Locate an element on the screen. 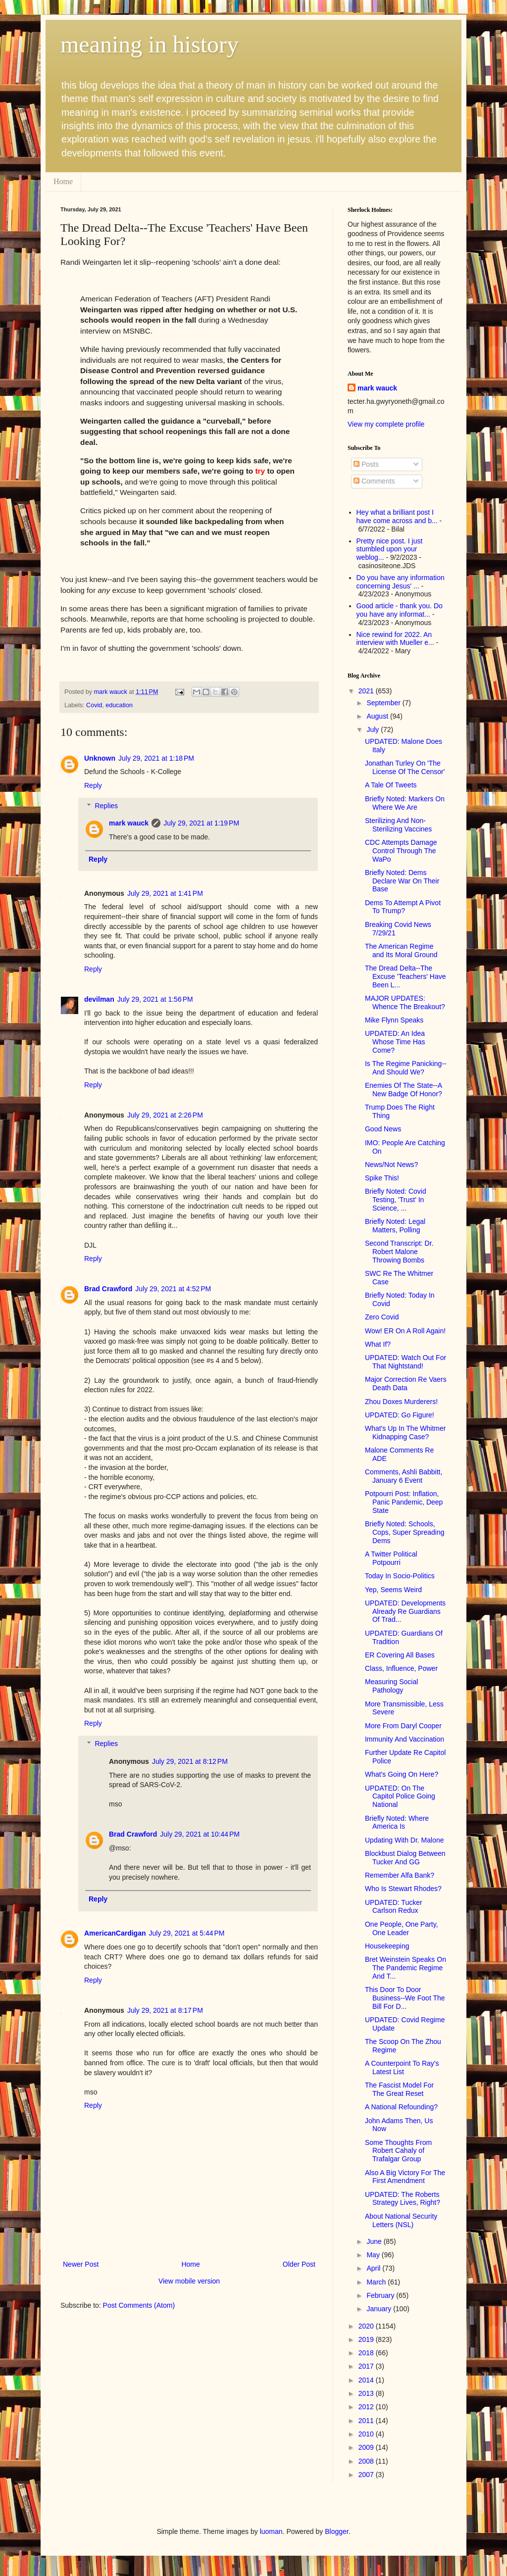  April is located at coordinates (374, 2268).